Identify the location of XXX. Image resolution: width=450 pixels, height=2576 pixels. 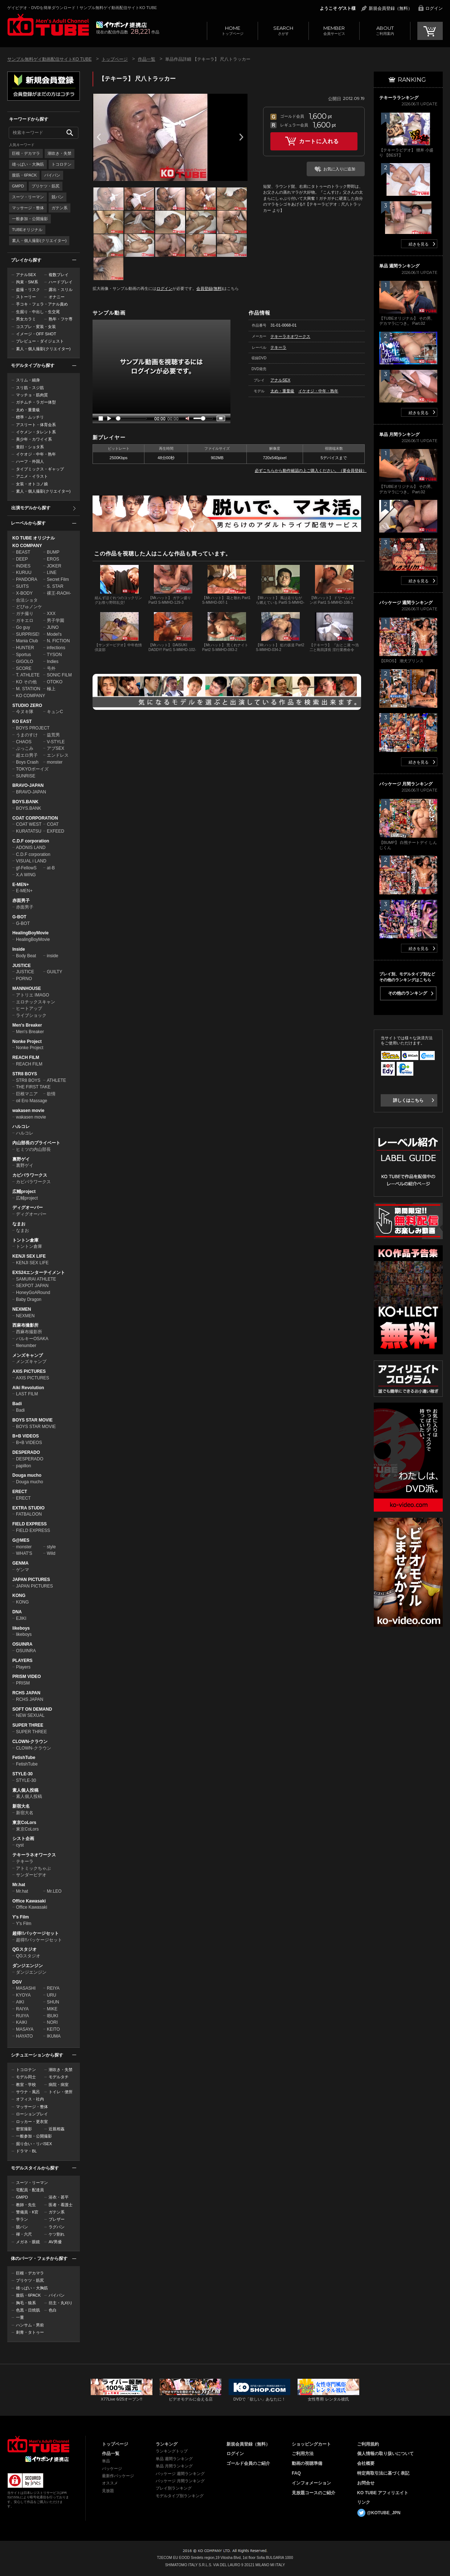
(51, 613).